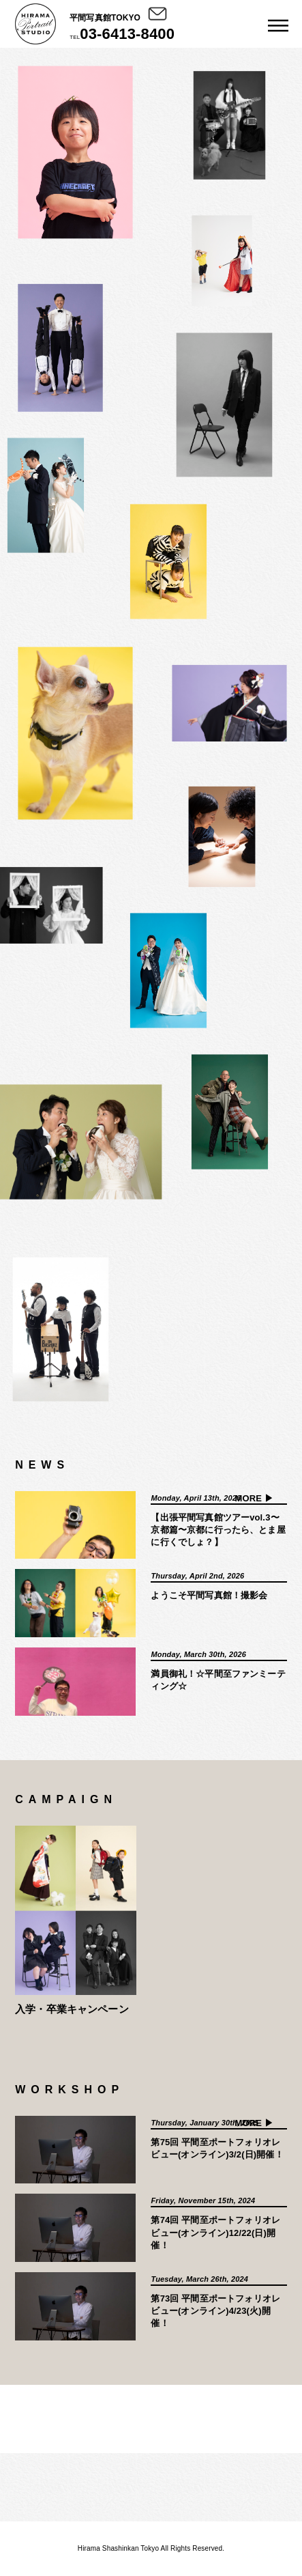 Image resolution: width=302 pixels, height=2576 pixels. What do you see at coordinates (254, 1498) in the screenshot?
I see `MORE ▶︎` at bounding box center [254, 1498].